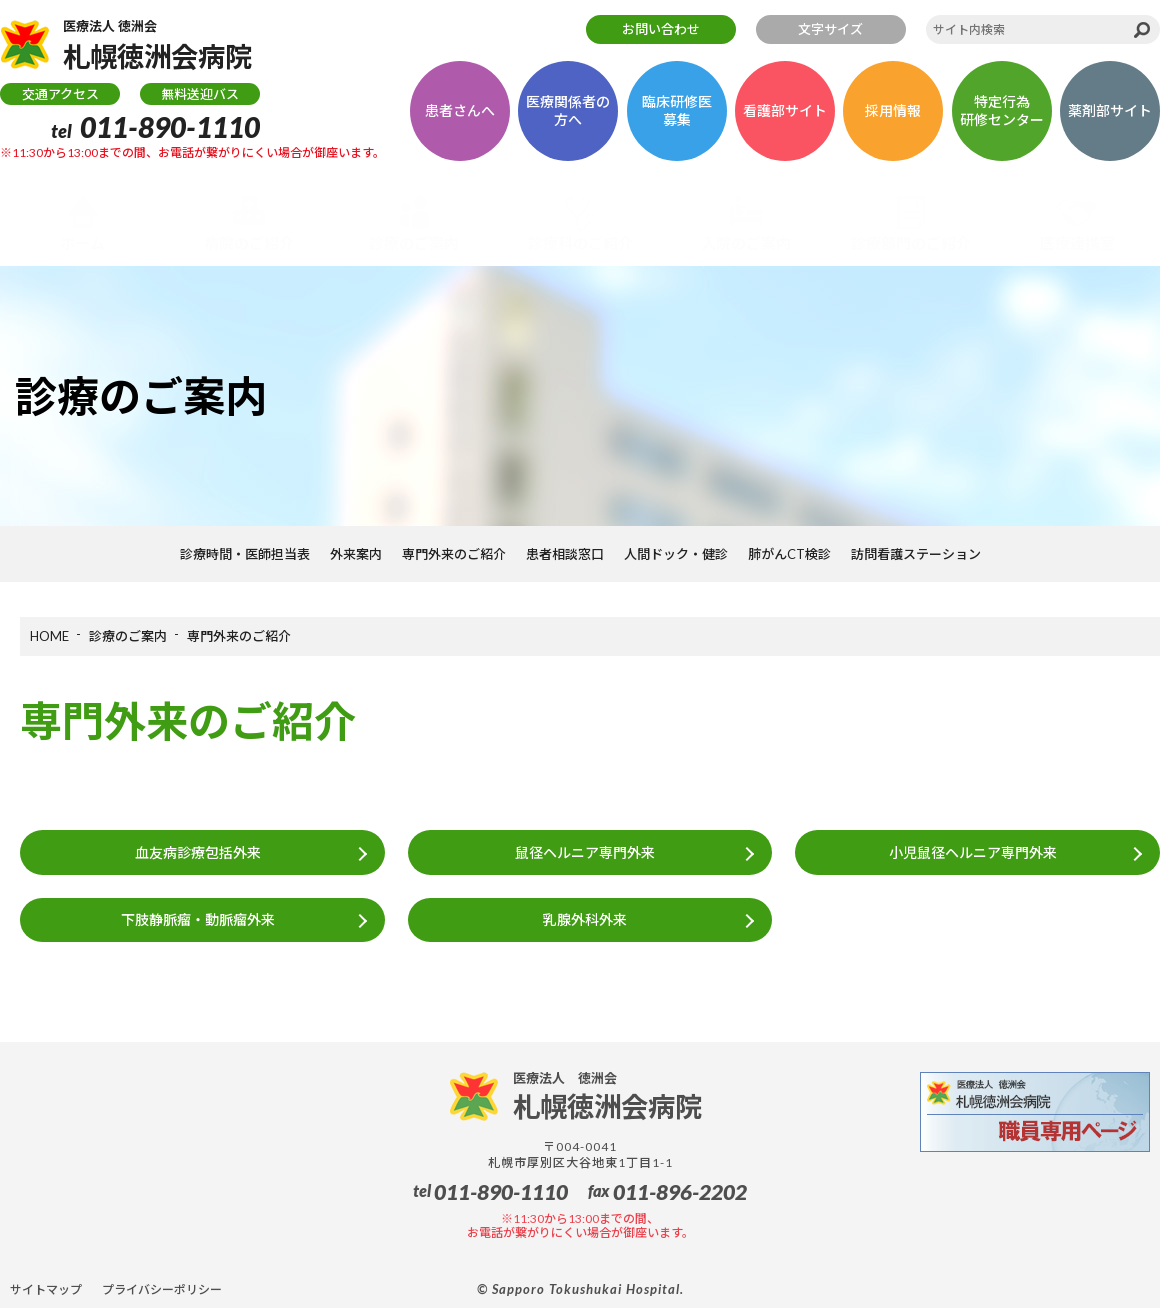  I want to click on 診療のご案内, so click(414, 243).